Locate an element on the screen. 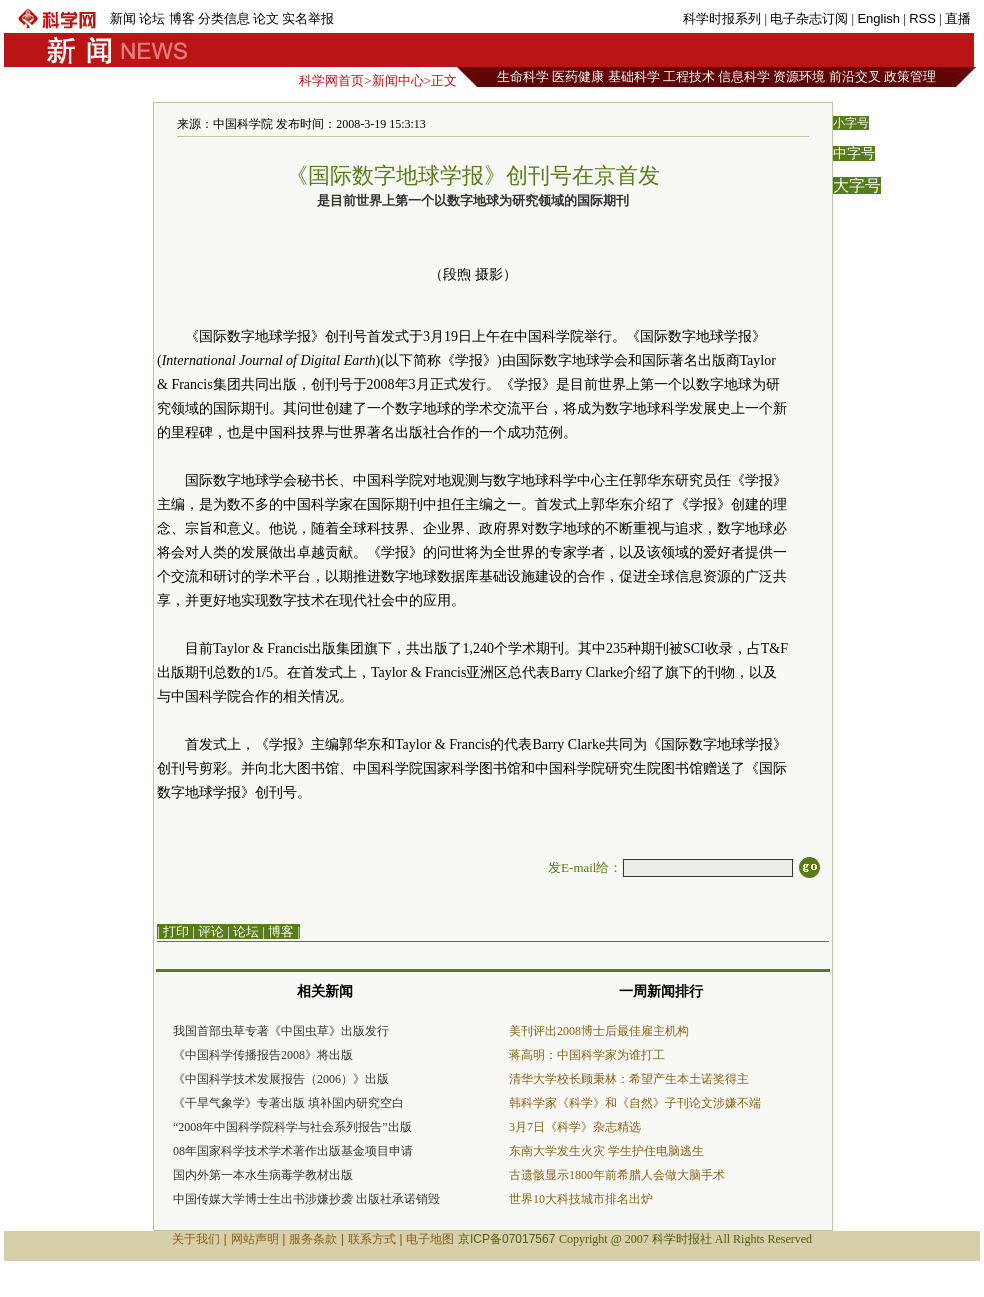  “2008年中国科学院科学与社会系列报告”出版 is located at coordinates (292, 1127).